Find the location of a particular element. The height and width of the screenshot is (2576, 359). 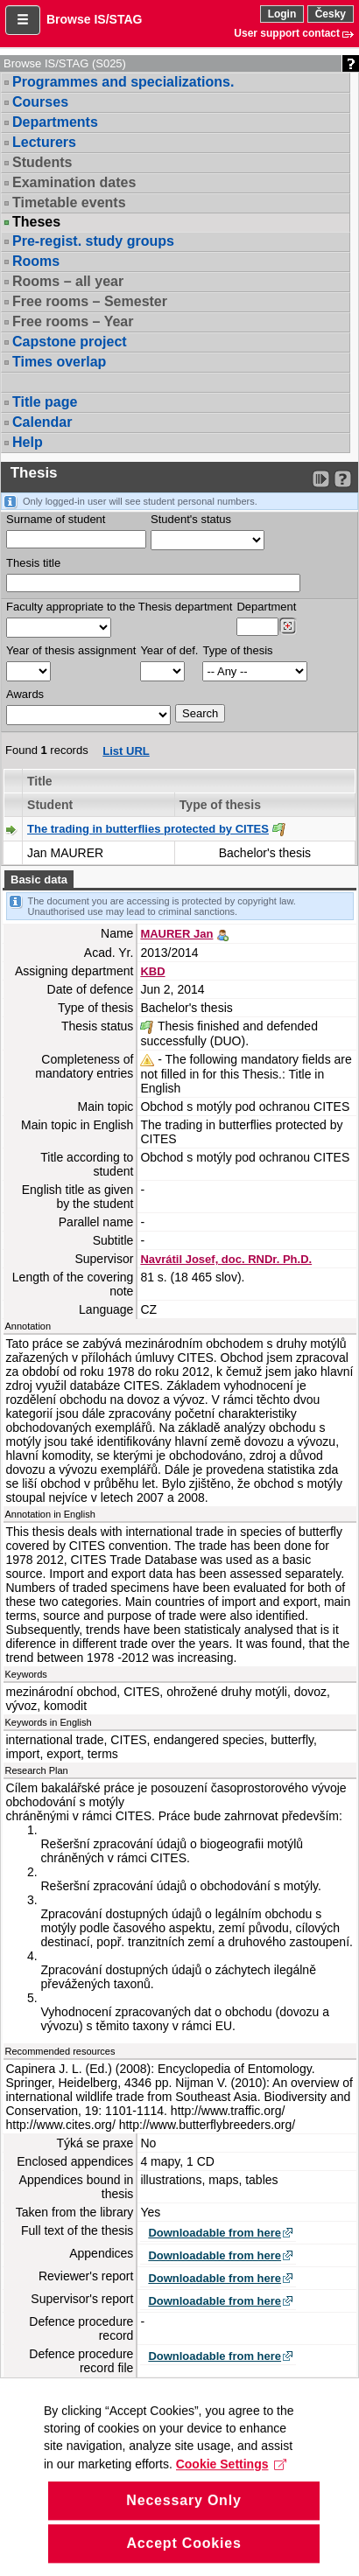

Students is located at coordinates (42, 162).